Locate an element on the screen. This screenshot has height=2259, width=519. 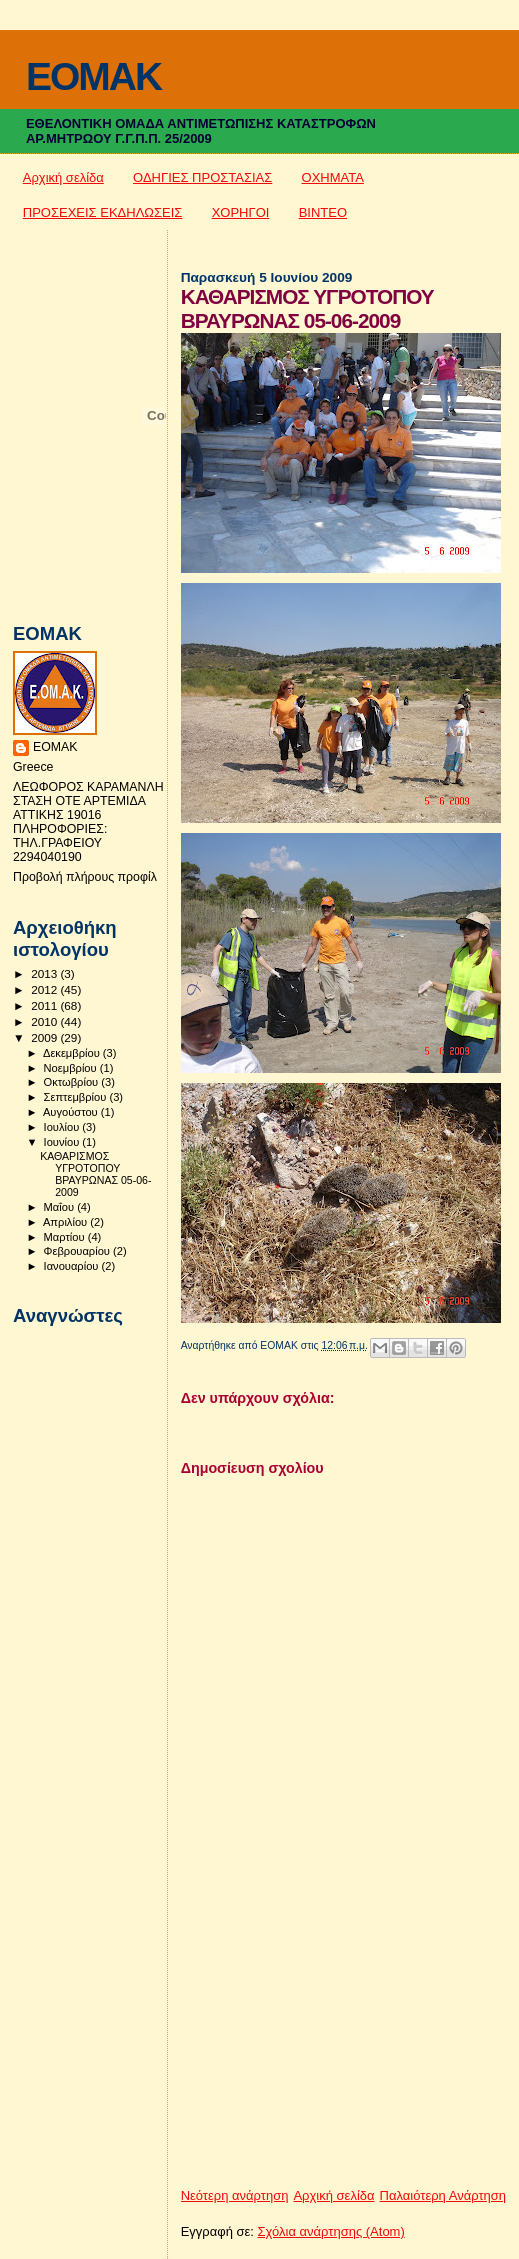
ΕΟΜΑΚ is located at coordinates (55, 747).